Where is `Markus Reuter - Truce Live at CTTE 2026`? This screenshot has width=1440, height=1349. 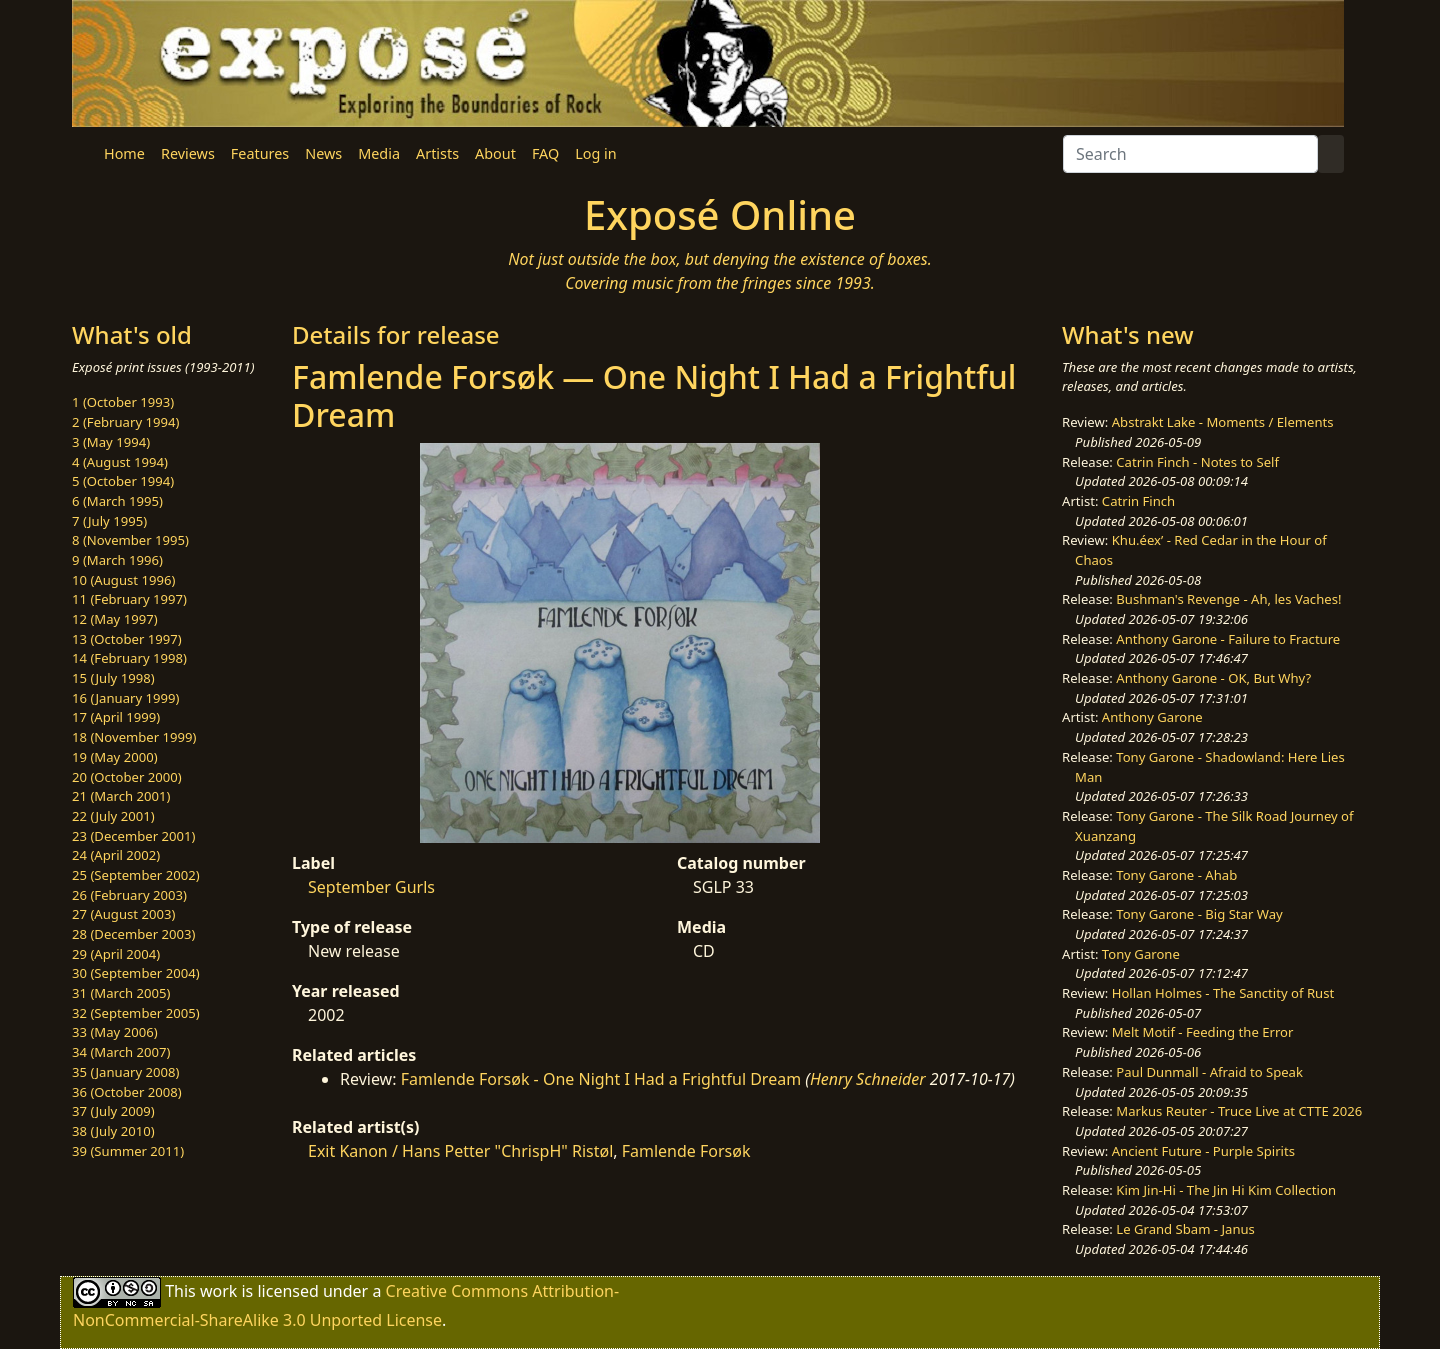 Markus Reuter - Truce Live at CTTE 2026 is located at coordinates (1239, 1111).